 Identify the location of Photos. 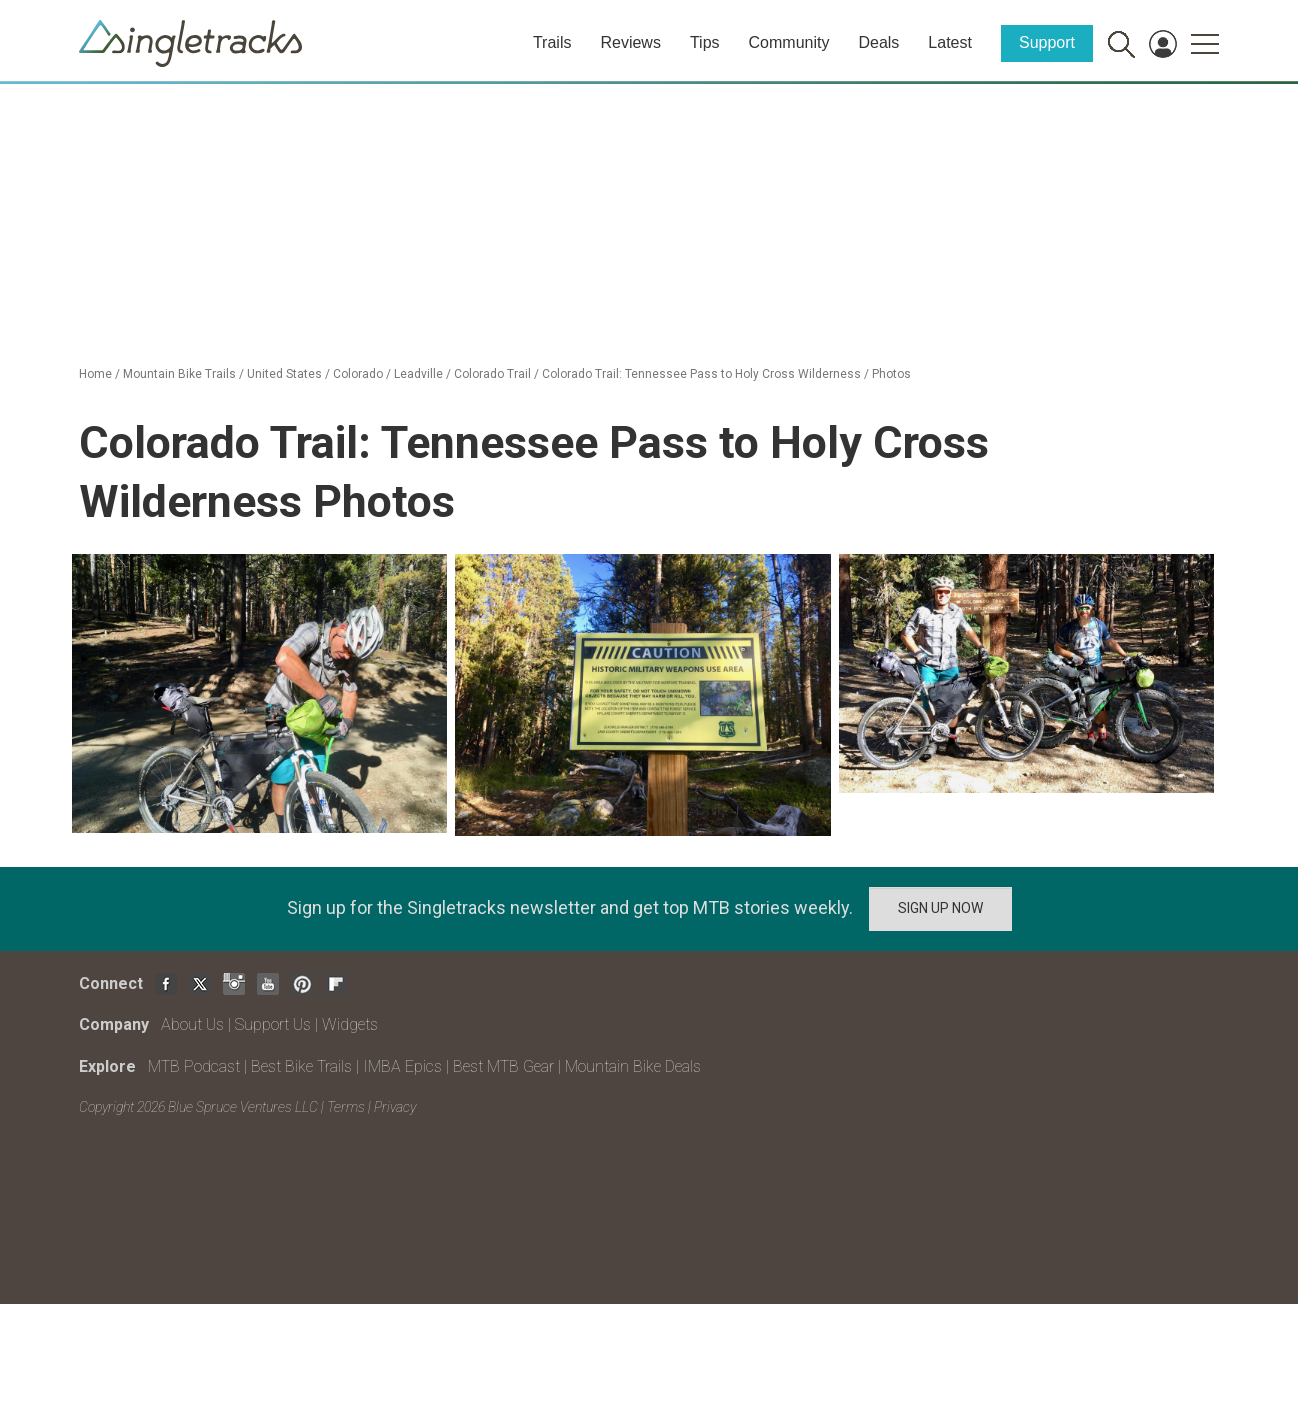
(891, 374).